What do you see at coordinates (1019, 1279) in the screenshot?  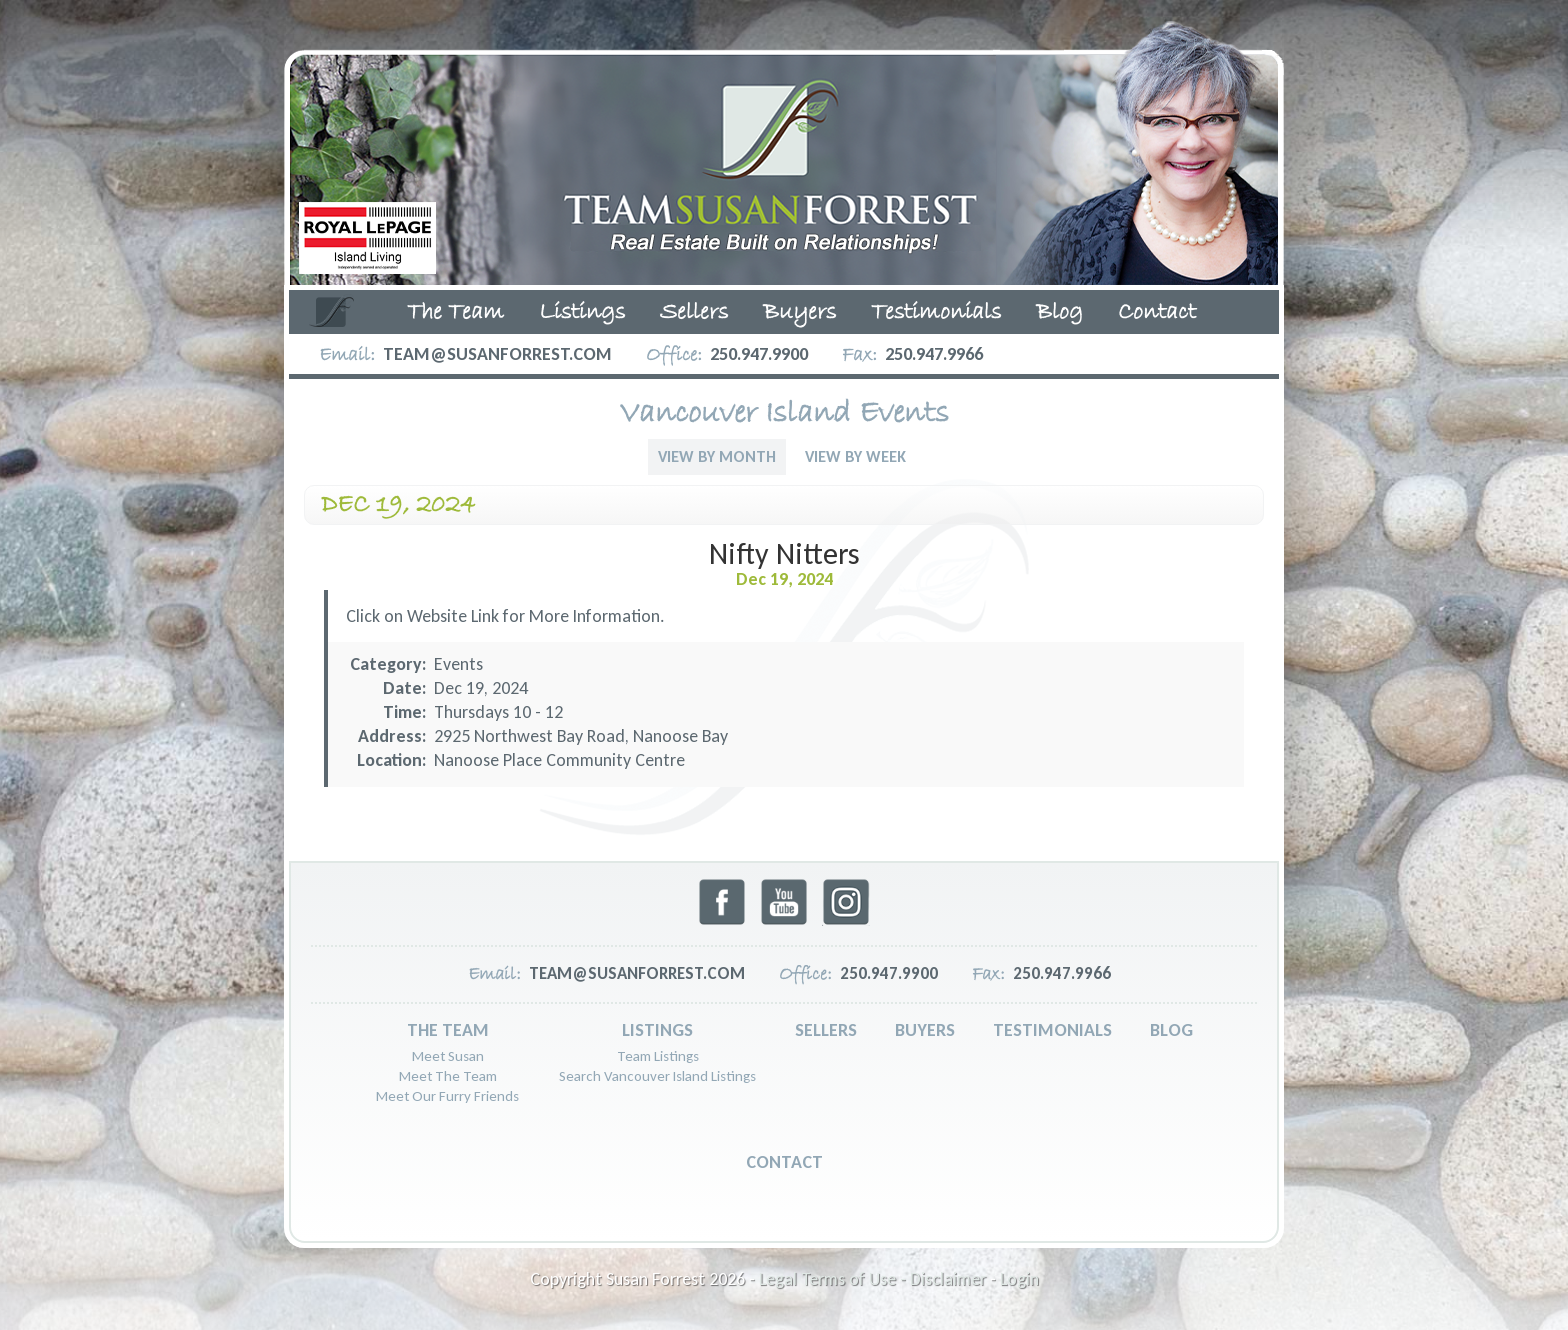 I see `Login` at bounding box center [1019, 1279].